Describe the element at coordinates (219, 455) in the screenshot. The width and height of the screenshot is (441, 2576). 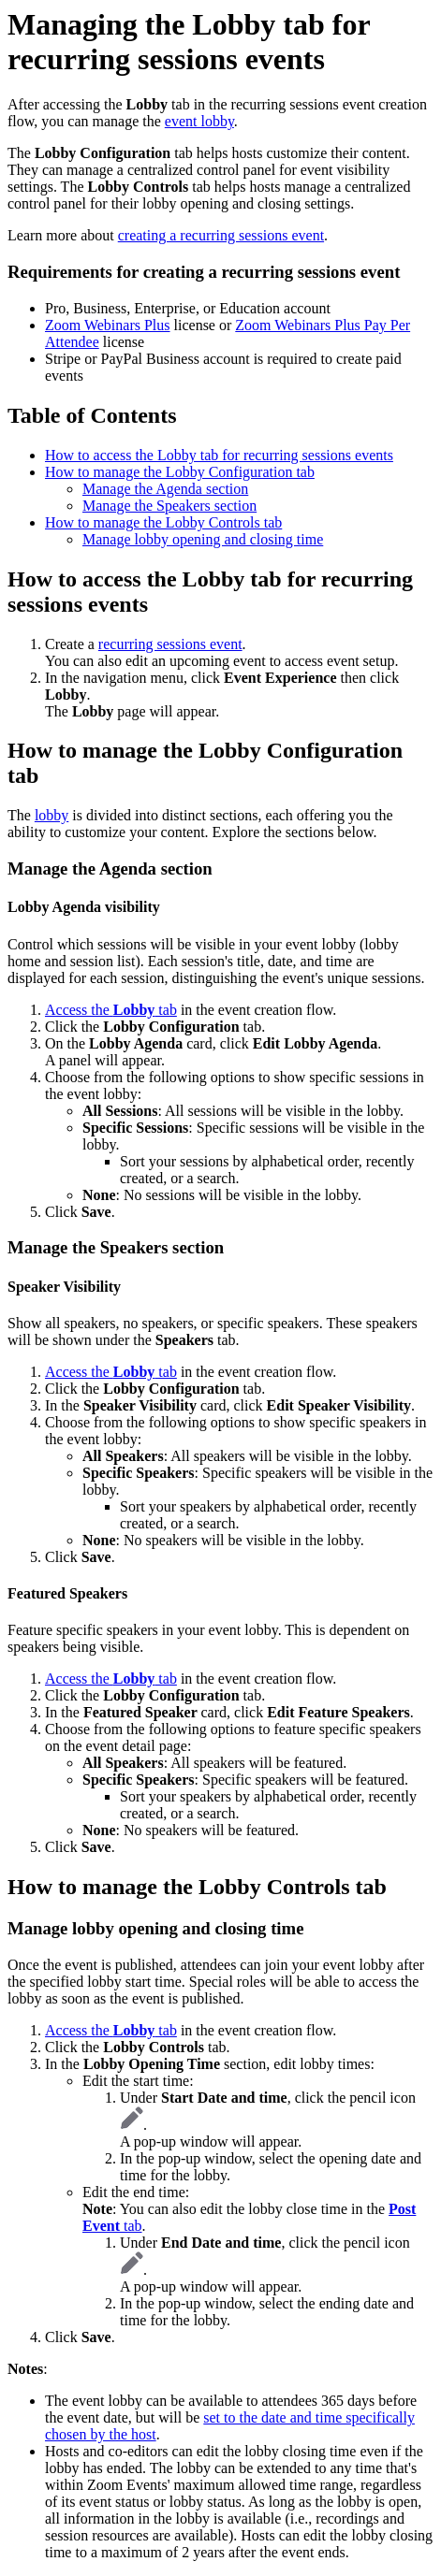
I see `How to access the Lobby tab for recurring sessions events` at that location.